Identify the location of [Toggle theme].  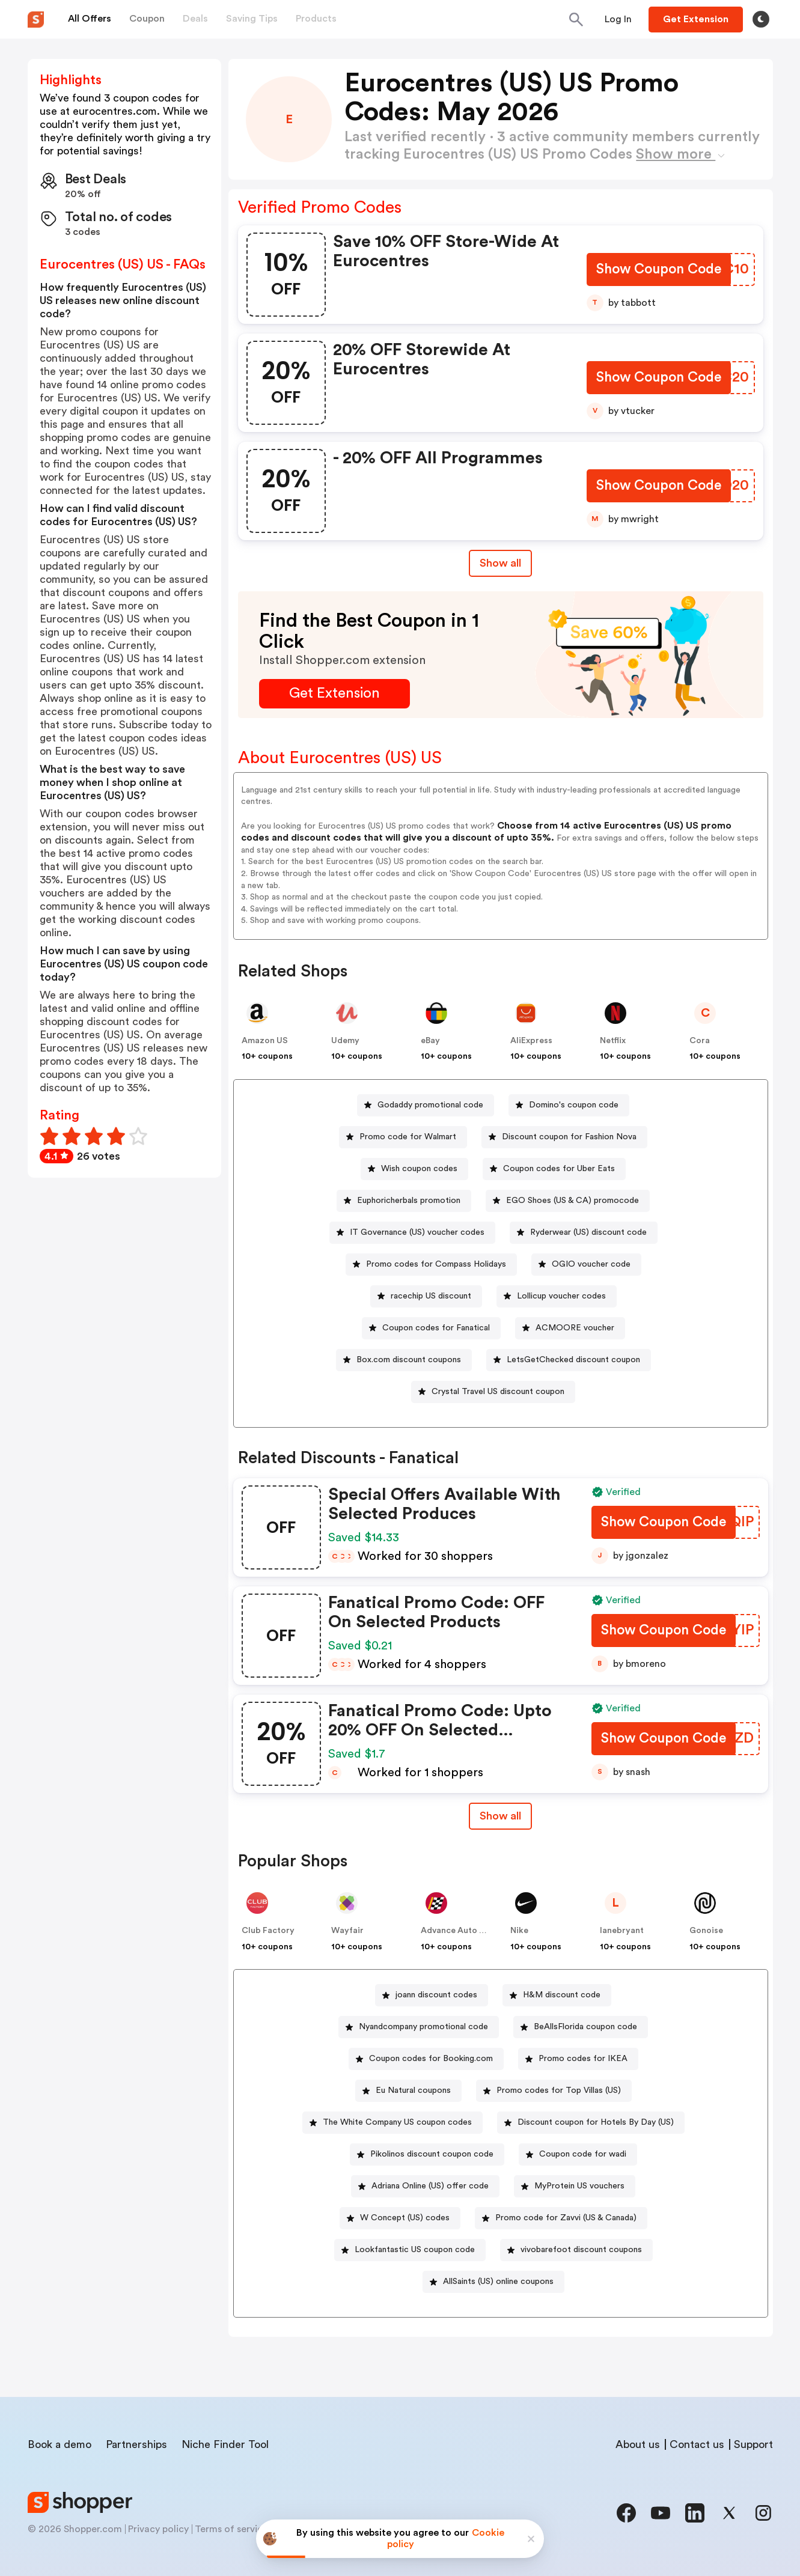
(761, 19).